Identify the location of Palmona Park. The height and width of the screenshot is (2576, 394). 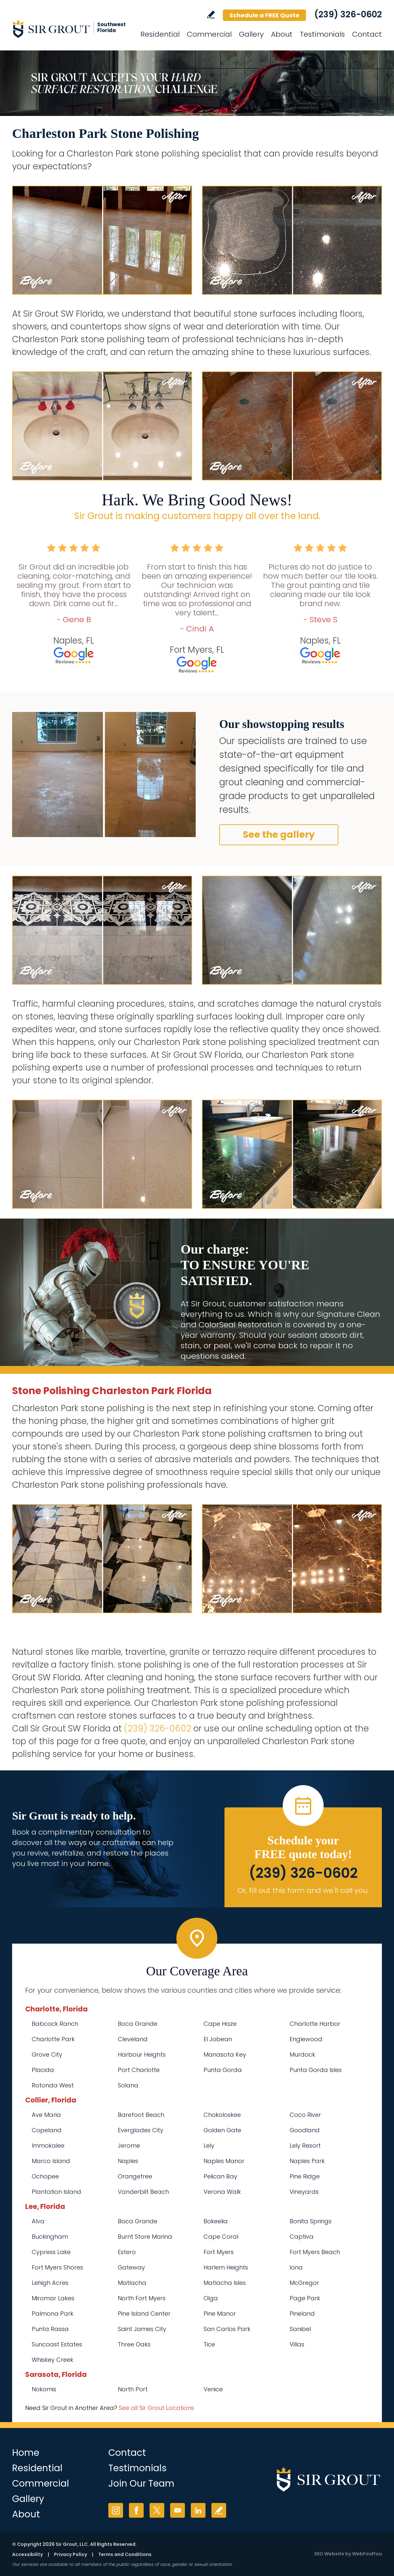
(52, 2313).